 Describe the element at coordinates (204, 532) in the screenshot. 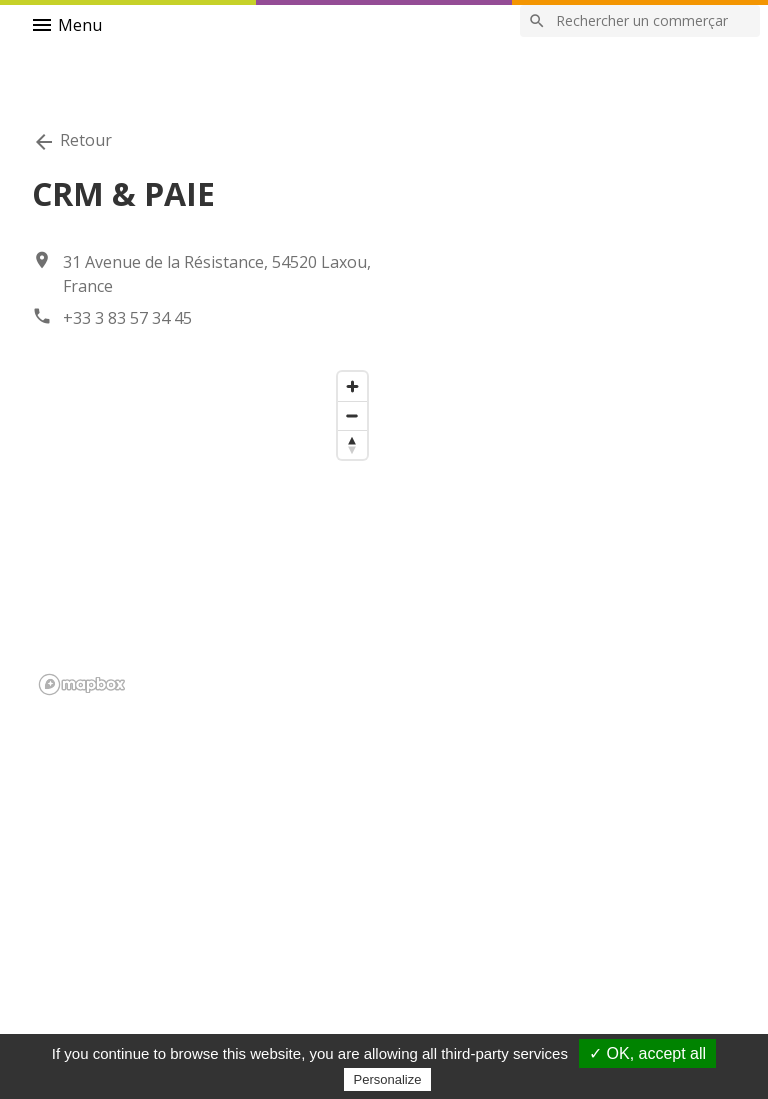

I see `[region]` at that location.